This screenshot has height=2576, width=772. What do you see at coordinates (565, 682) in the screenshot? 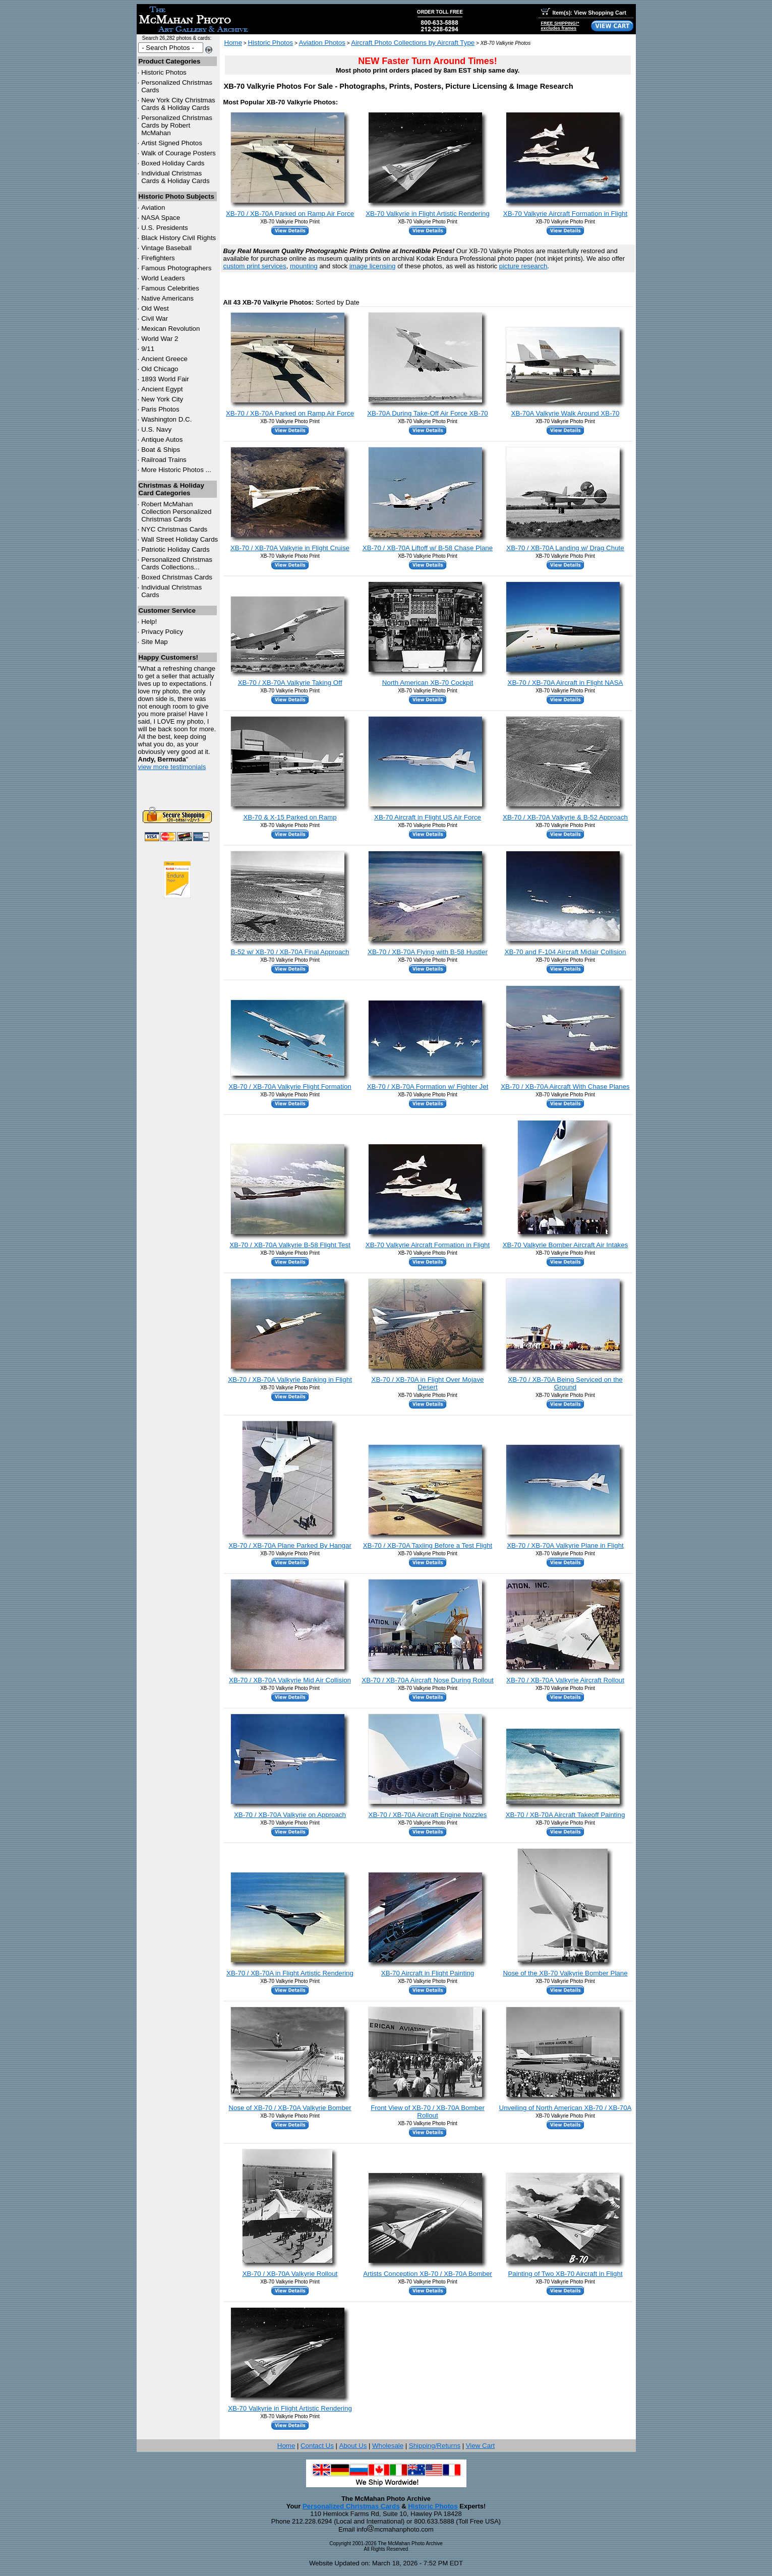
I see `XB-70 / XB-70A Aircraft in Flight NASA` at bounding box center [565, 682].